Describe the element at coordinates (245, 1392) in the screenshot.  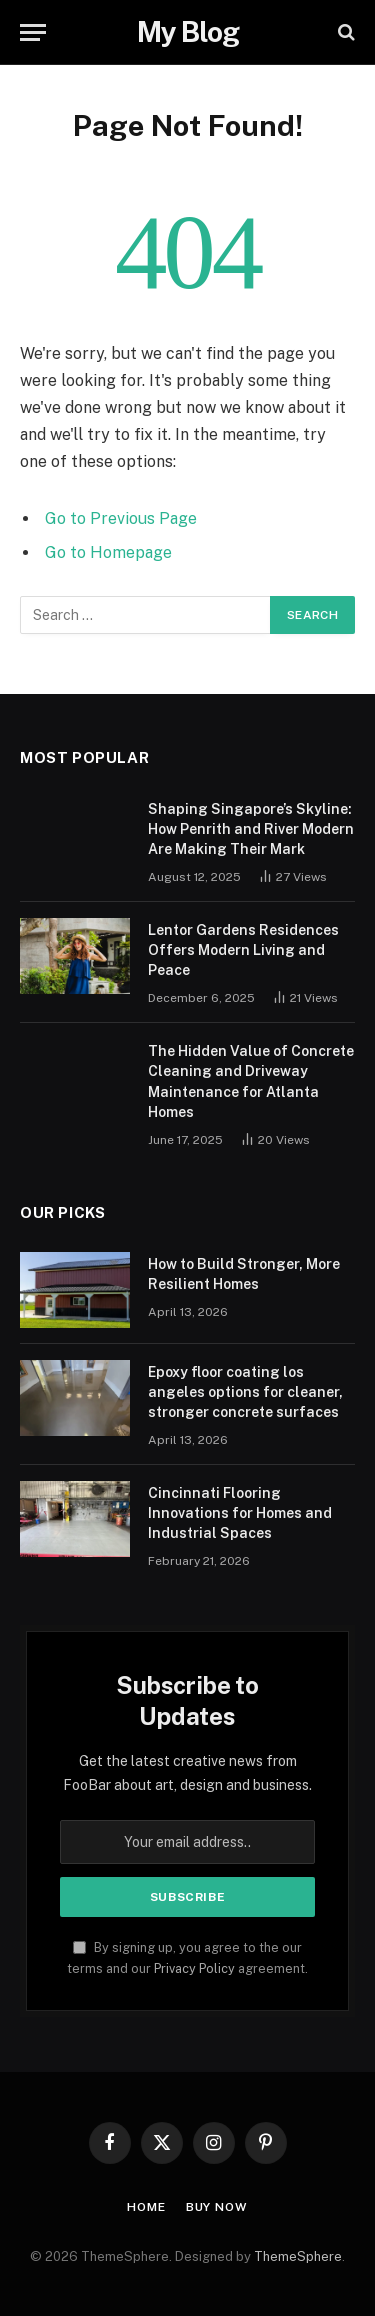
I see `Epoxy floor coating los angeles options for cleaner, stronger concrete surfaces` at that location.